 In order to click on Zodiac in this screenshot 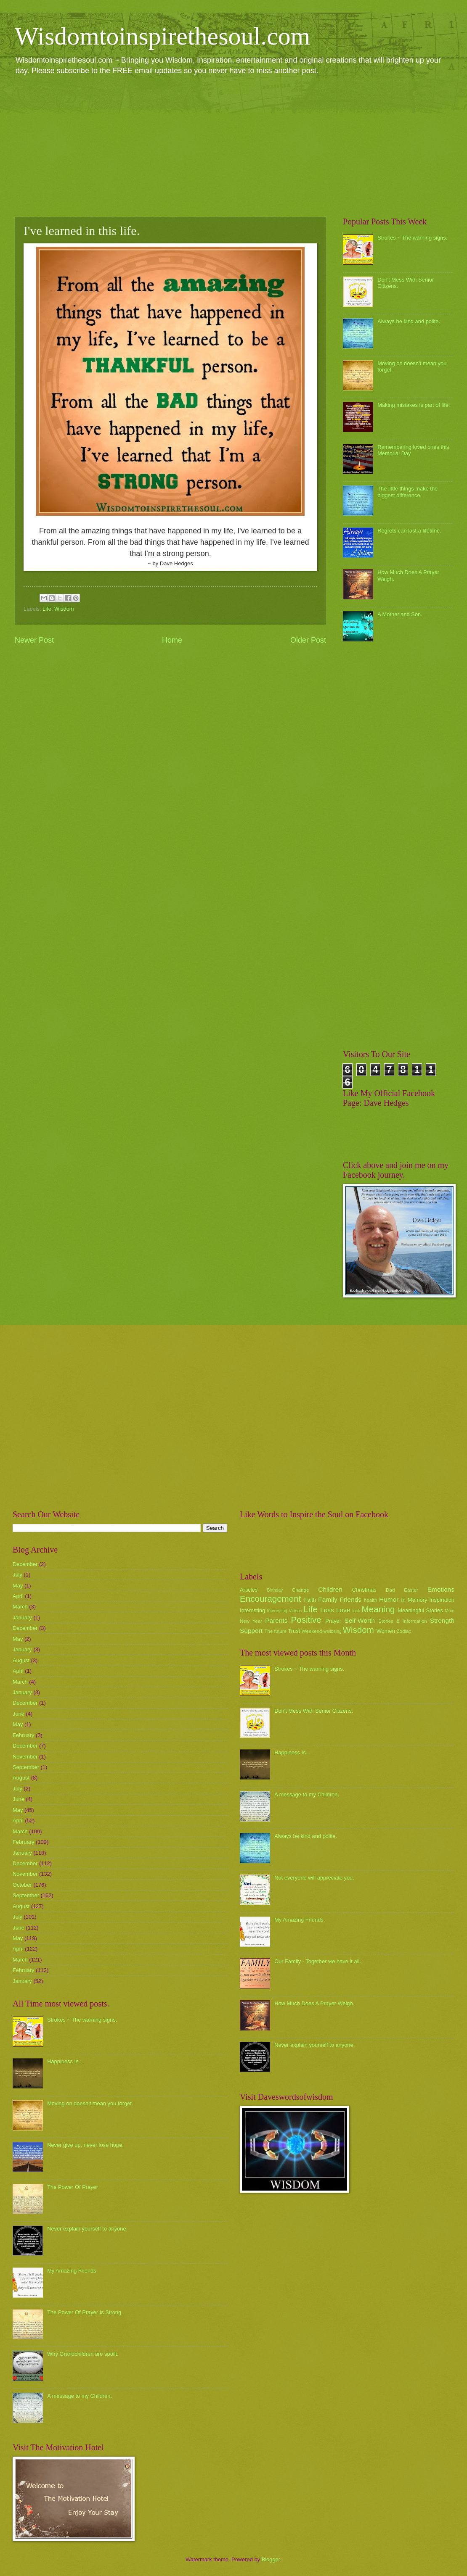, I will do `click(403, 1631)`.